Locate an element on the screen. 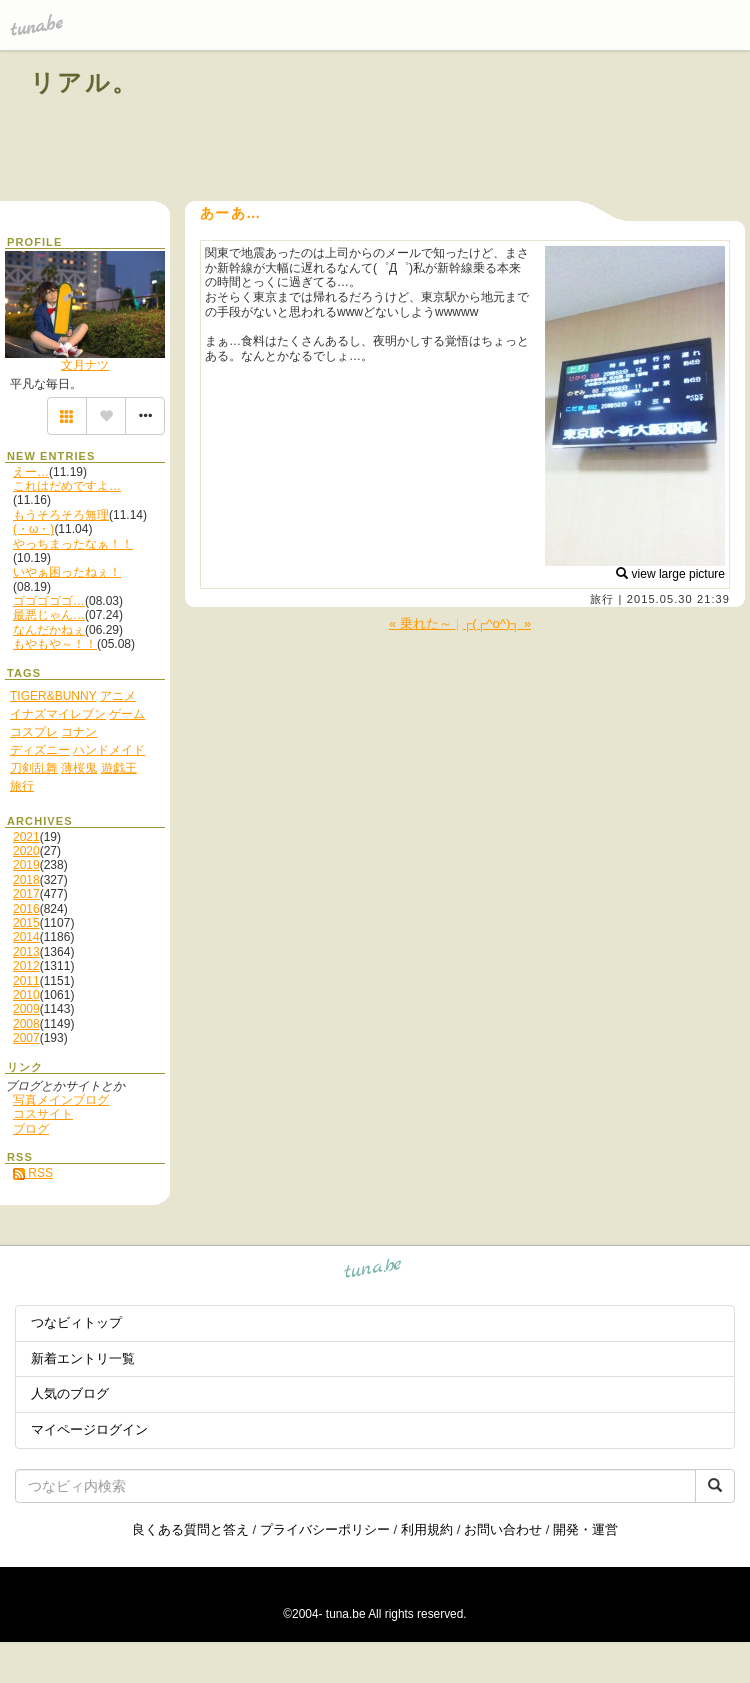 This screenshot has height=1683, width=750. 最悪じゃん… is located at coordinates (49, 615).